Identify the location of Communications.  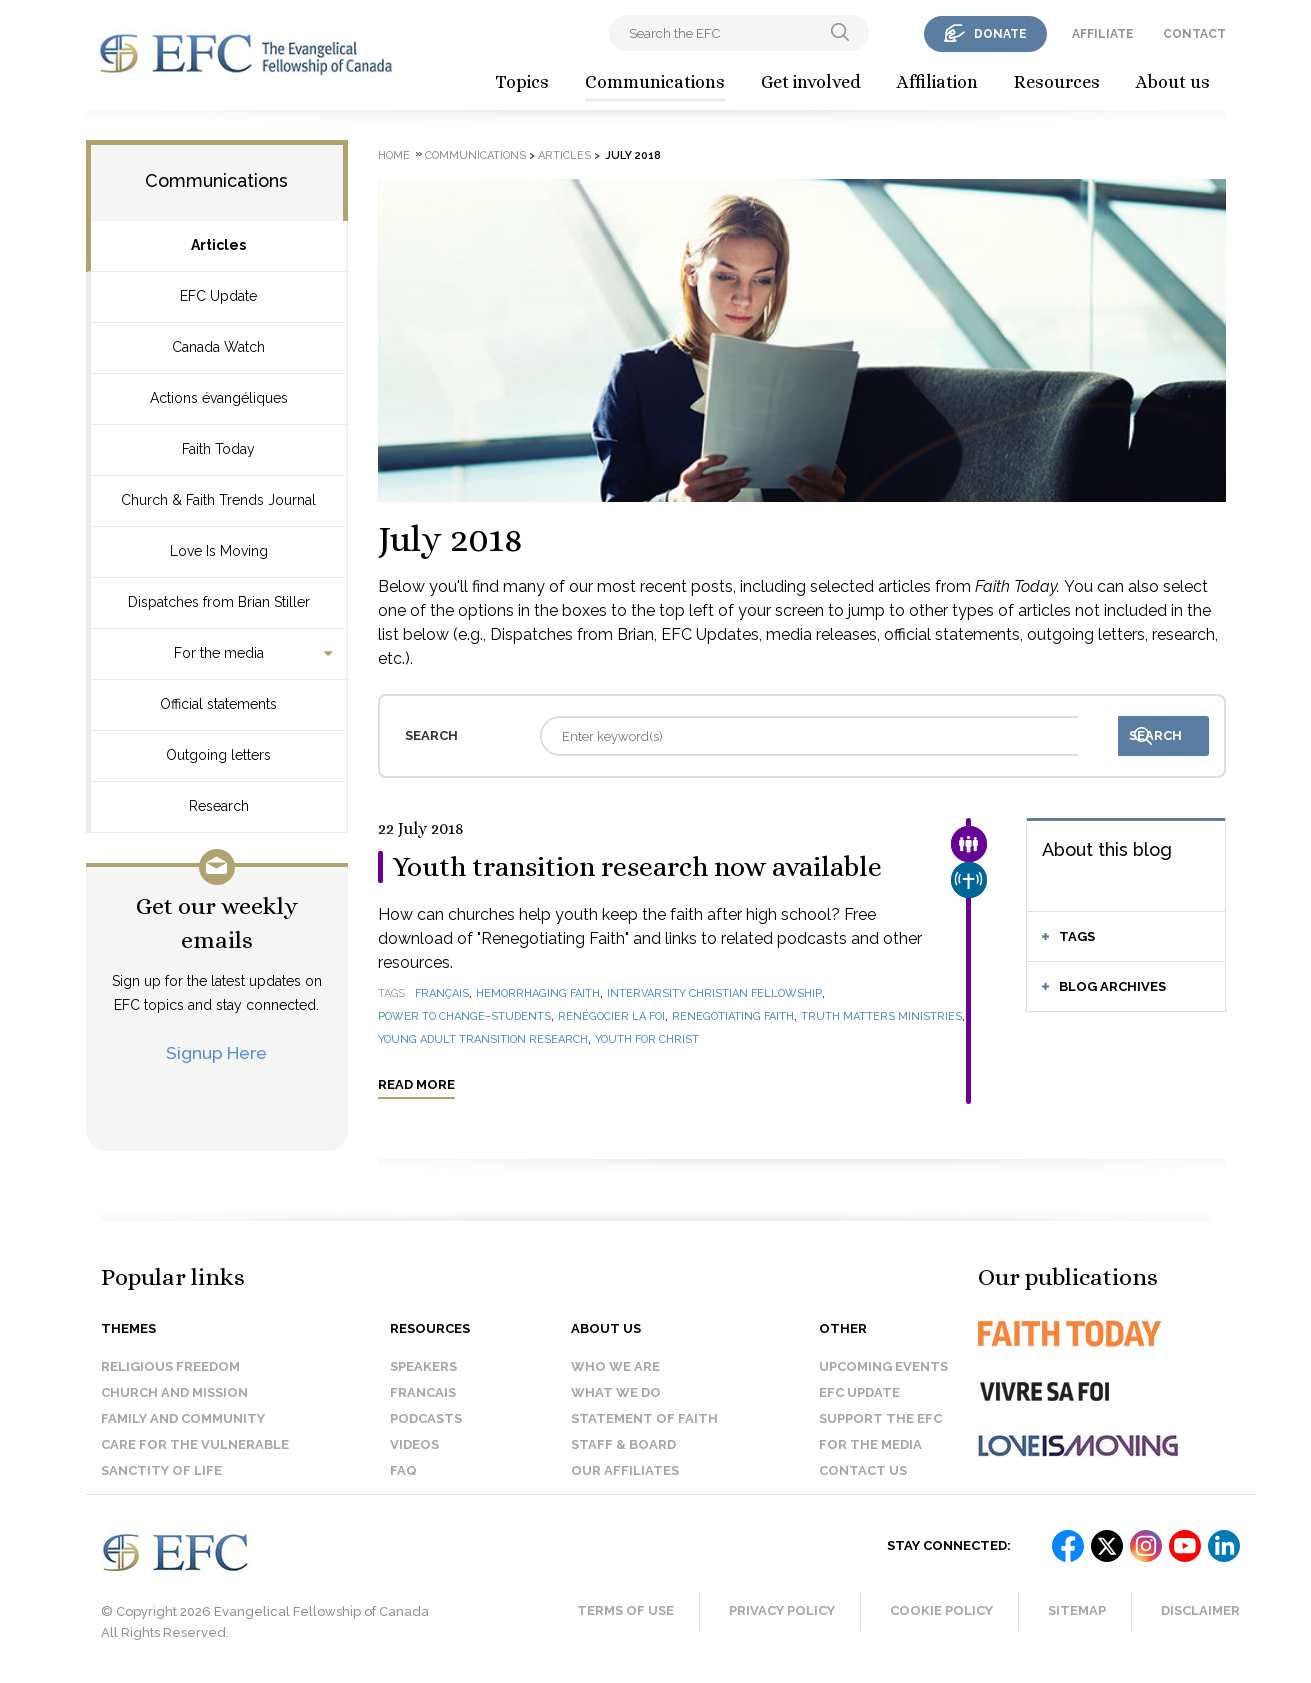
(655, 82).